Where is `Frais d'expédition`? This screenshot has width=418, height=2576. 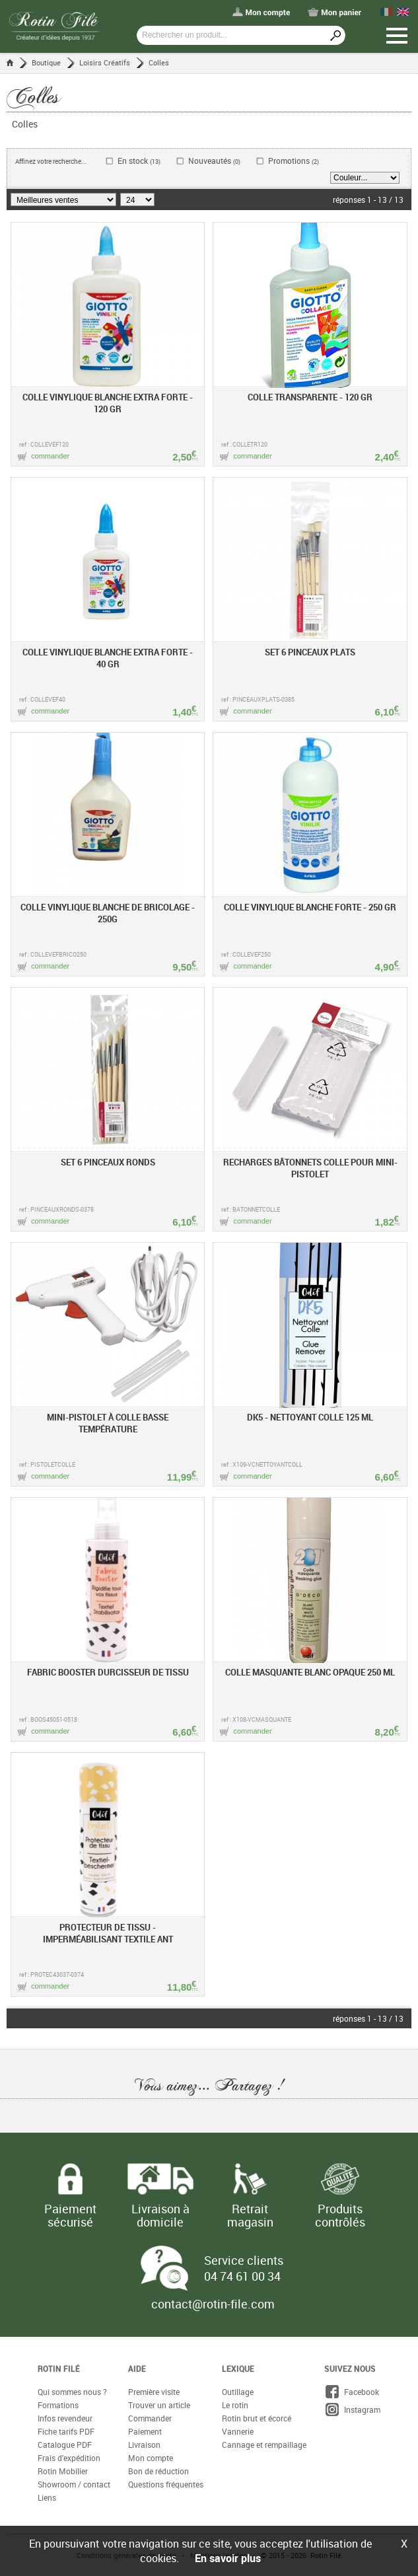
Frais d'expédition is located at coordinates (69, 2457).